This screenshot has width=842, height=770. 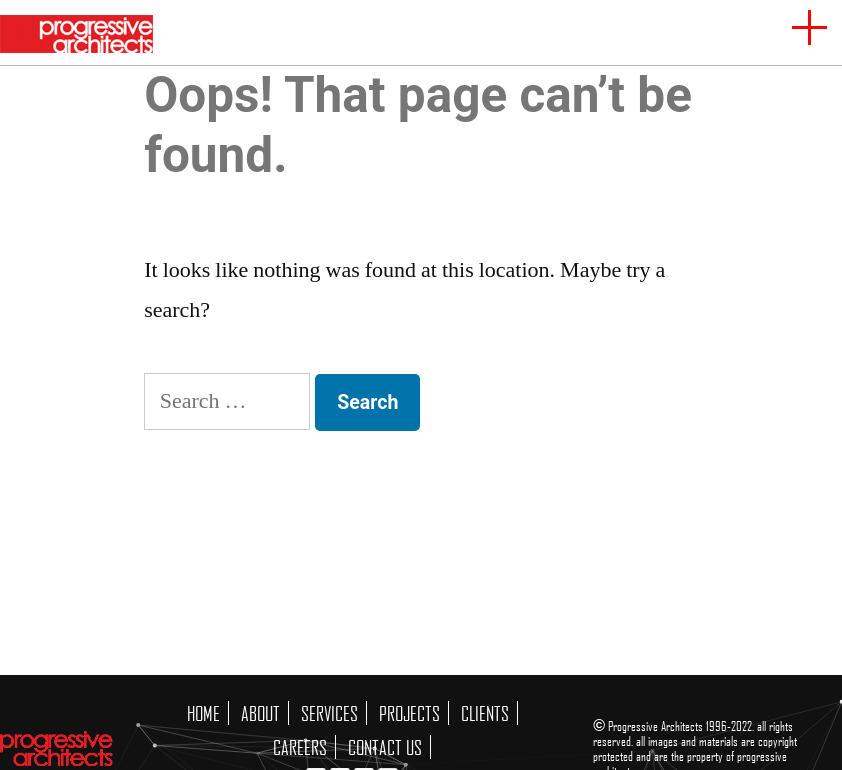 What do you see at coordinates (300, 747) in the screenshot?
I see `CAREERS` at bounding box center [300, 747].